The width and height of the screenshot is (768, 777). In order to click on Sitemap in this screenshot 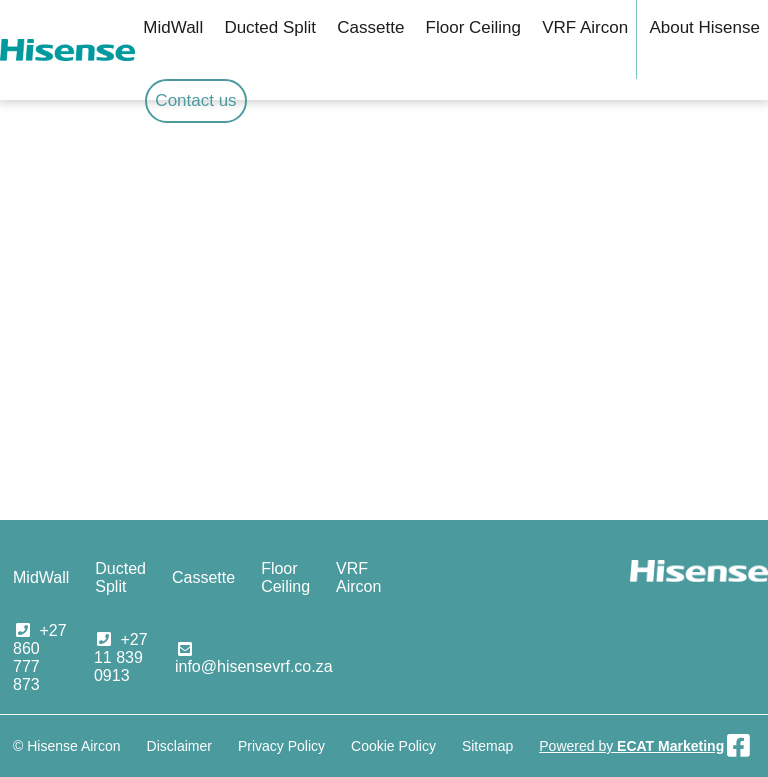, I will do `click(487, 746)`.